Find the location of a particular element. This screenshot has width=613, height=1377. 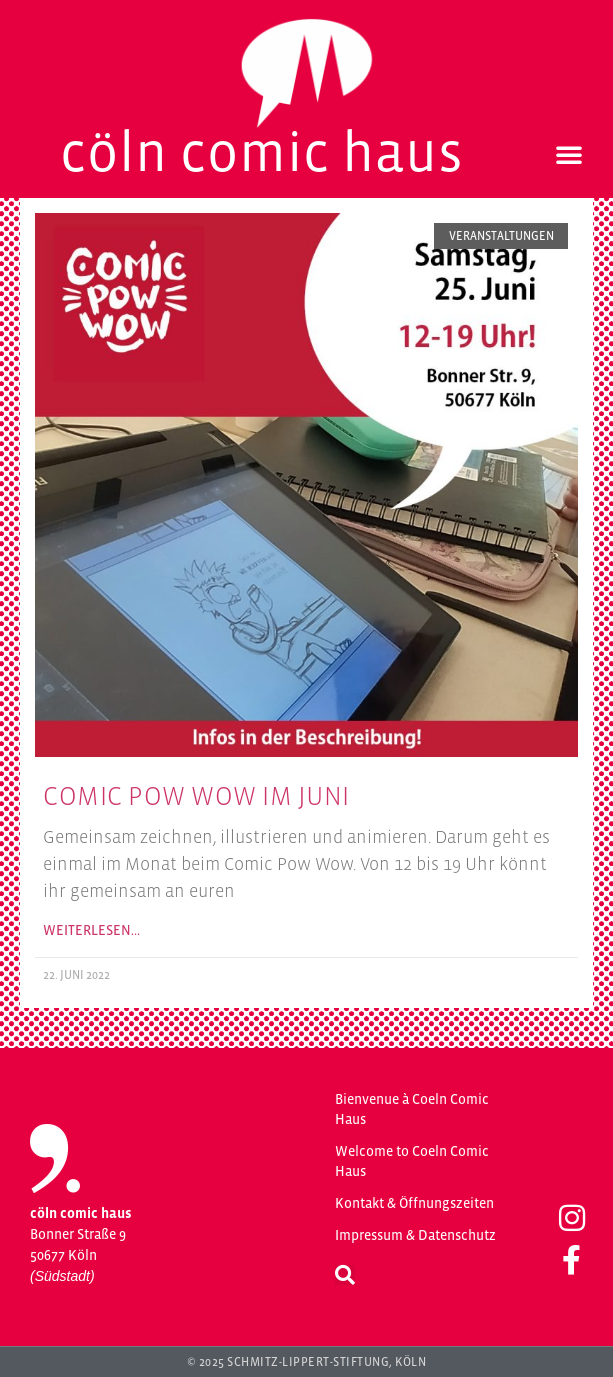

Bienvenue à Coeln Comic Haus is located at coordinates (412, 1109).